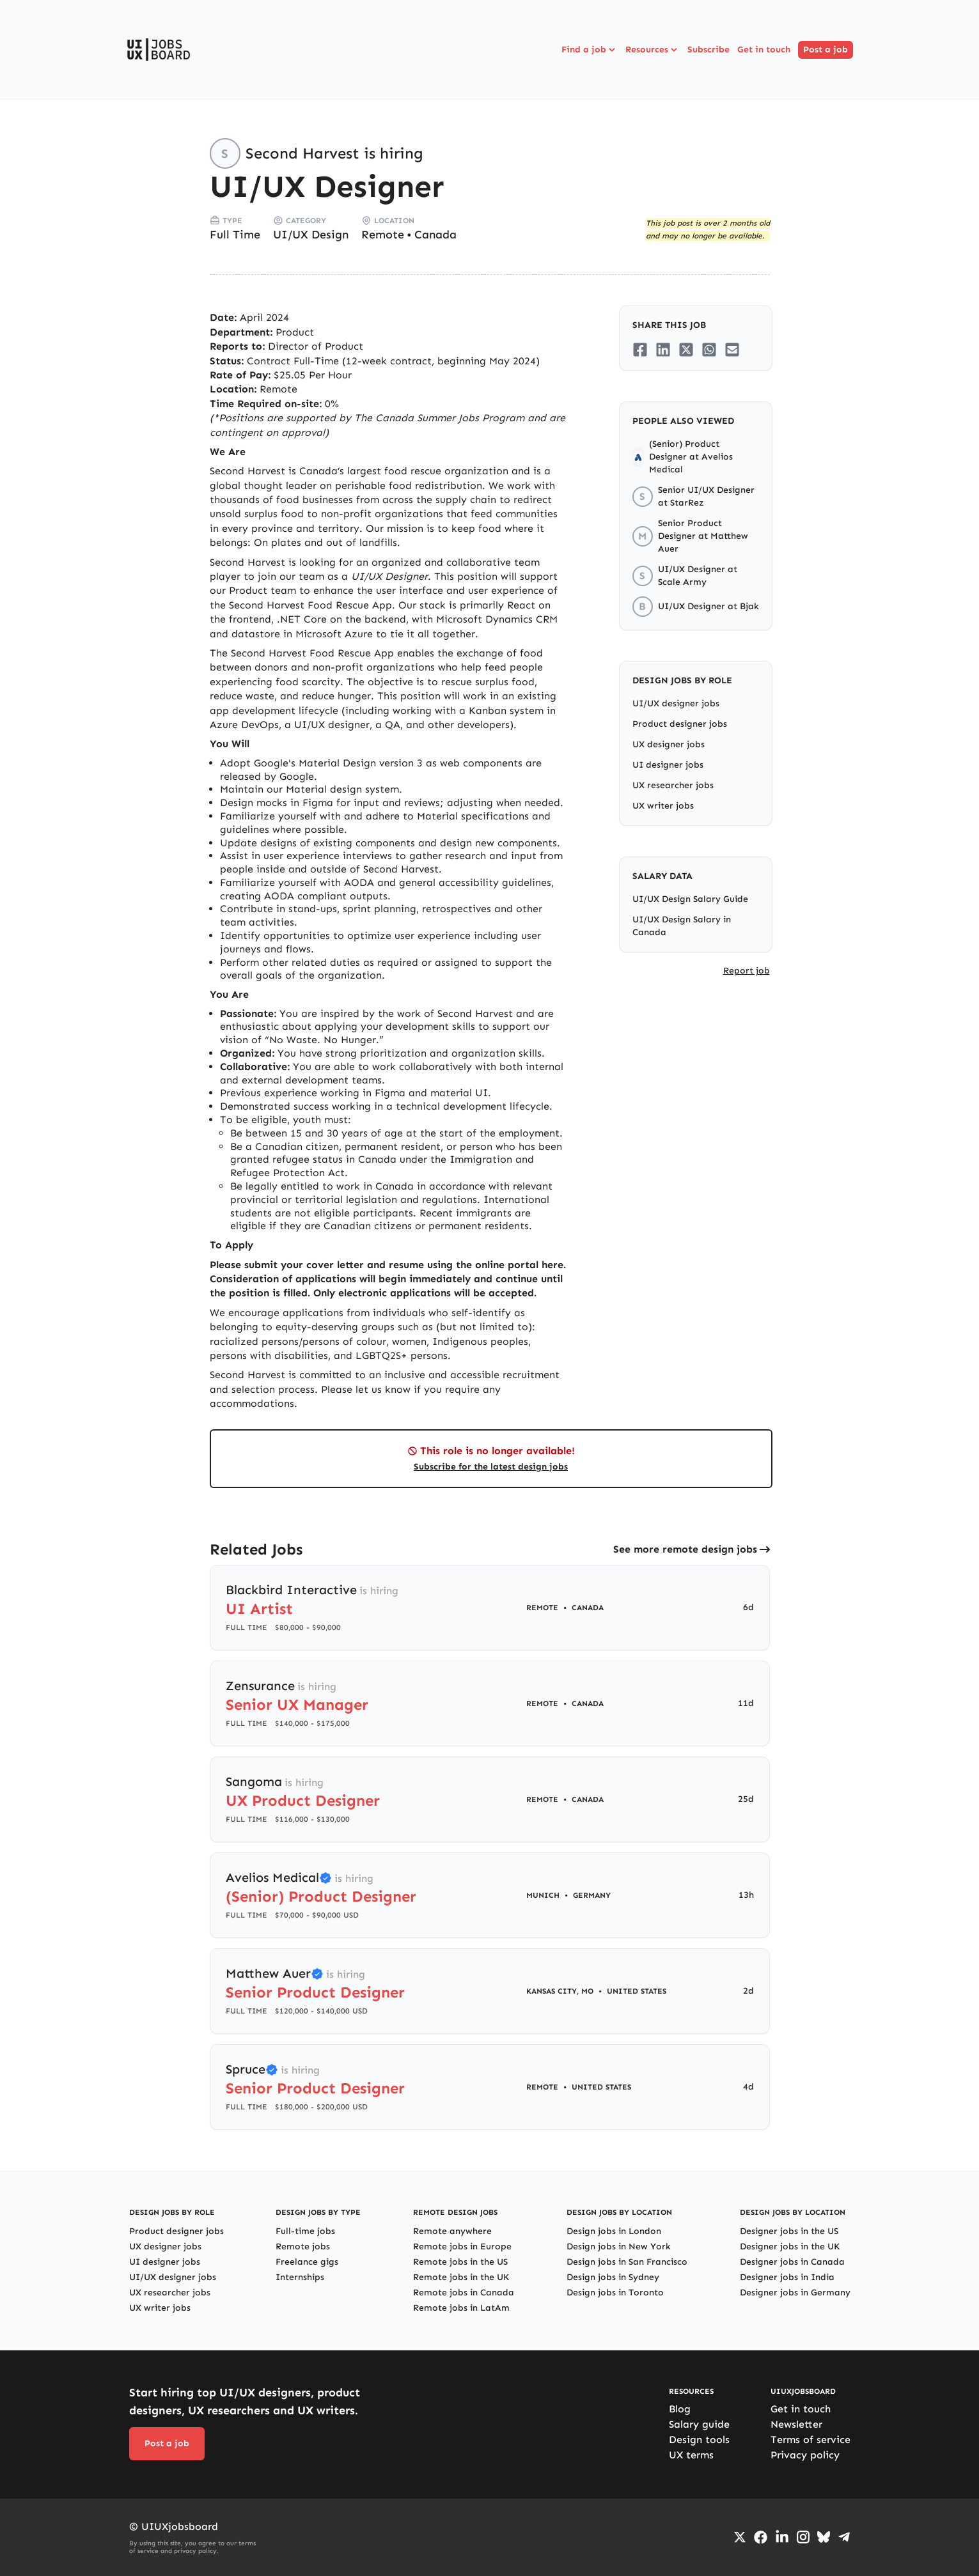  What do you see at coordinates (739, 2537) in the screenshot?
I see `[Go to Twiiter/X profile]` at bounding box center [739, 2537].